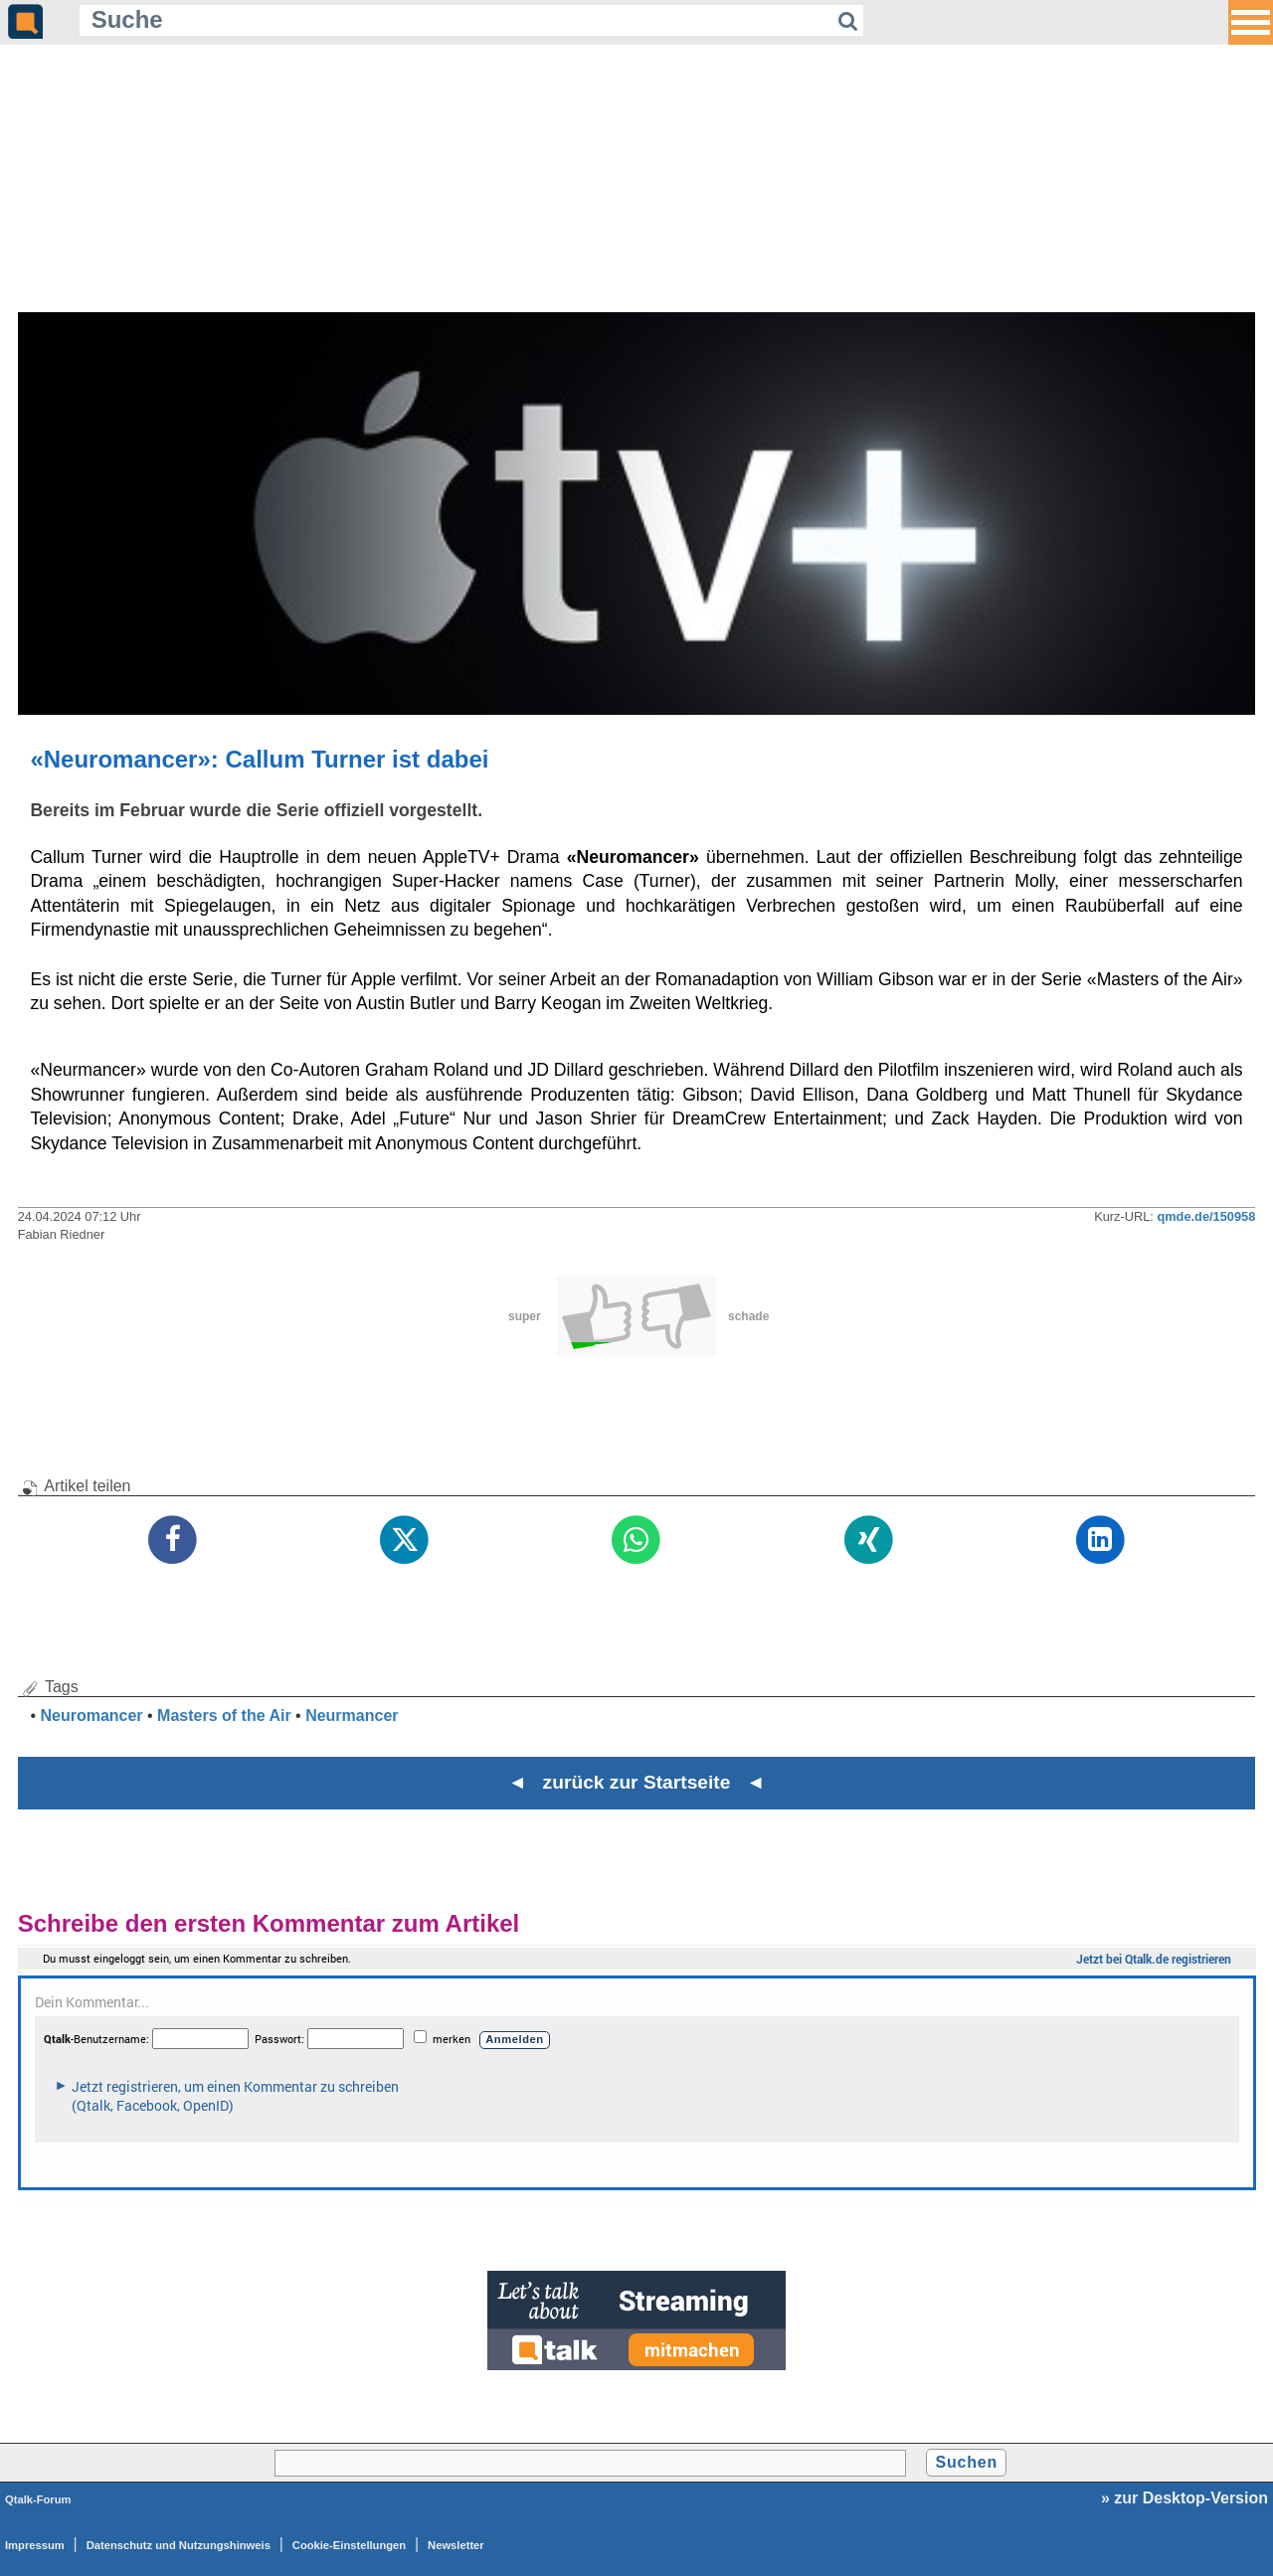  What do you see at coordinates (179, 2545) in the screenshot?
I see `Datenschutz und Nutzungshinweis` at bounding box center [179, 2545].